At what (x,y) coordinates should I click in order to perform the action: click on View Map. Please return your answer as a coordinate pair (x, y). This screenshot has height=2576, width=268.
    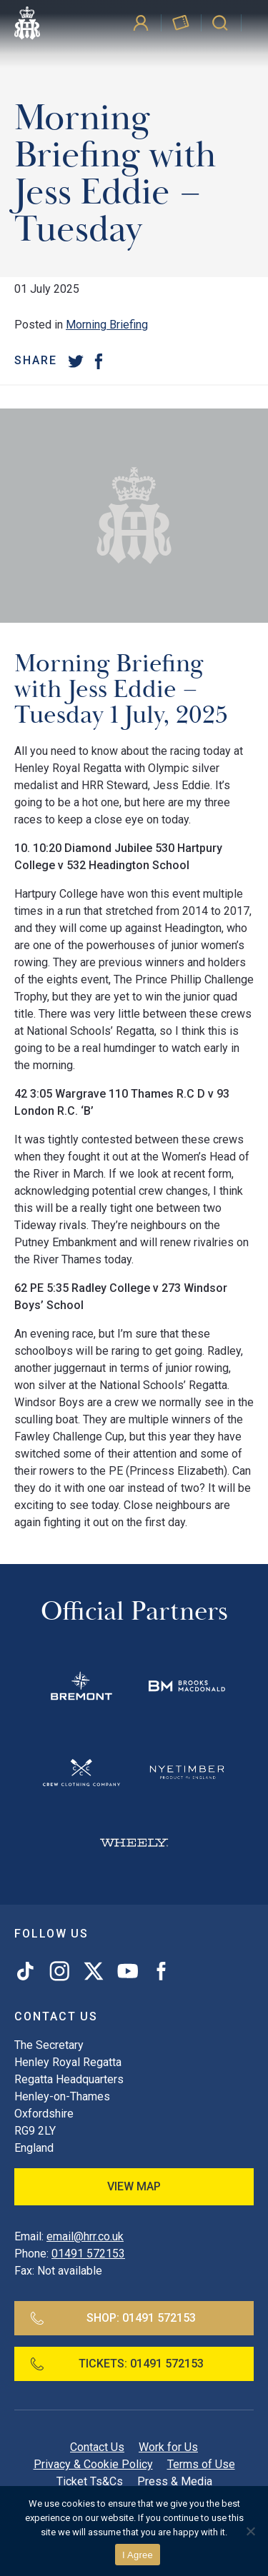
    Looking at the image, I should click on (134, 2186).